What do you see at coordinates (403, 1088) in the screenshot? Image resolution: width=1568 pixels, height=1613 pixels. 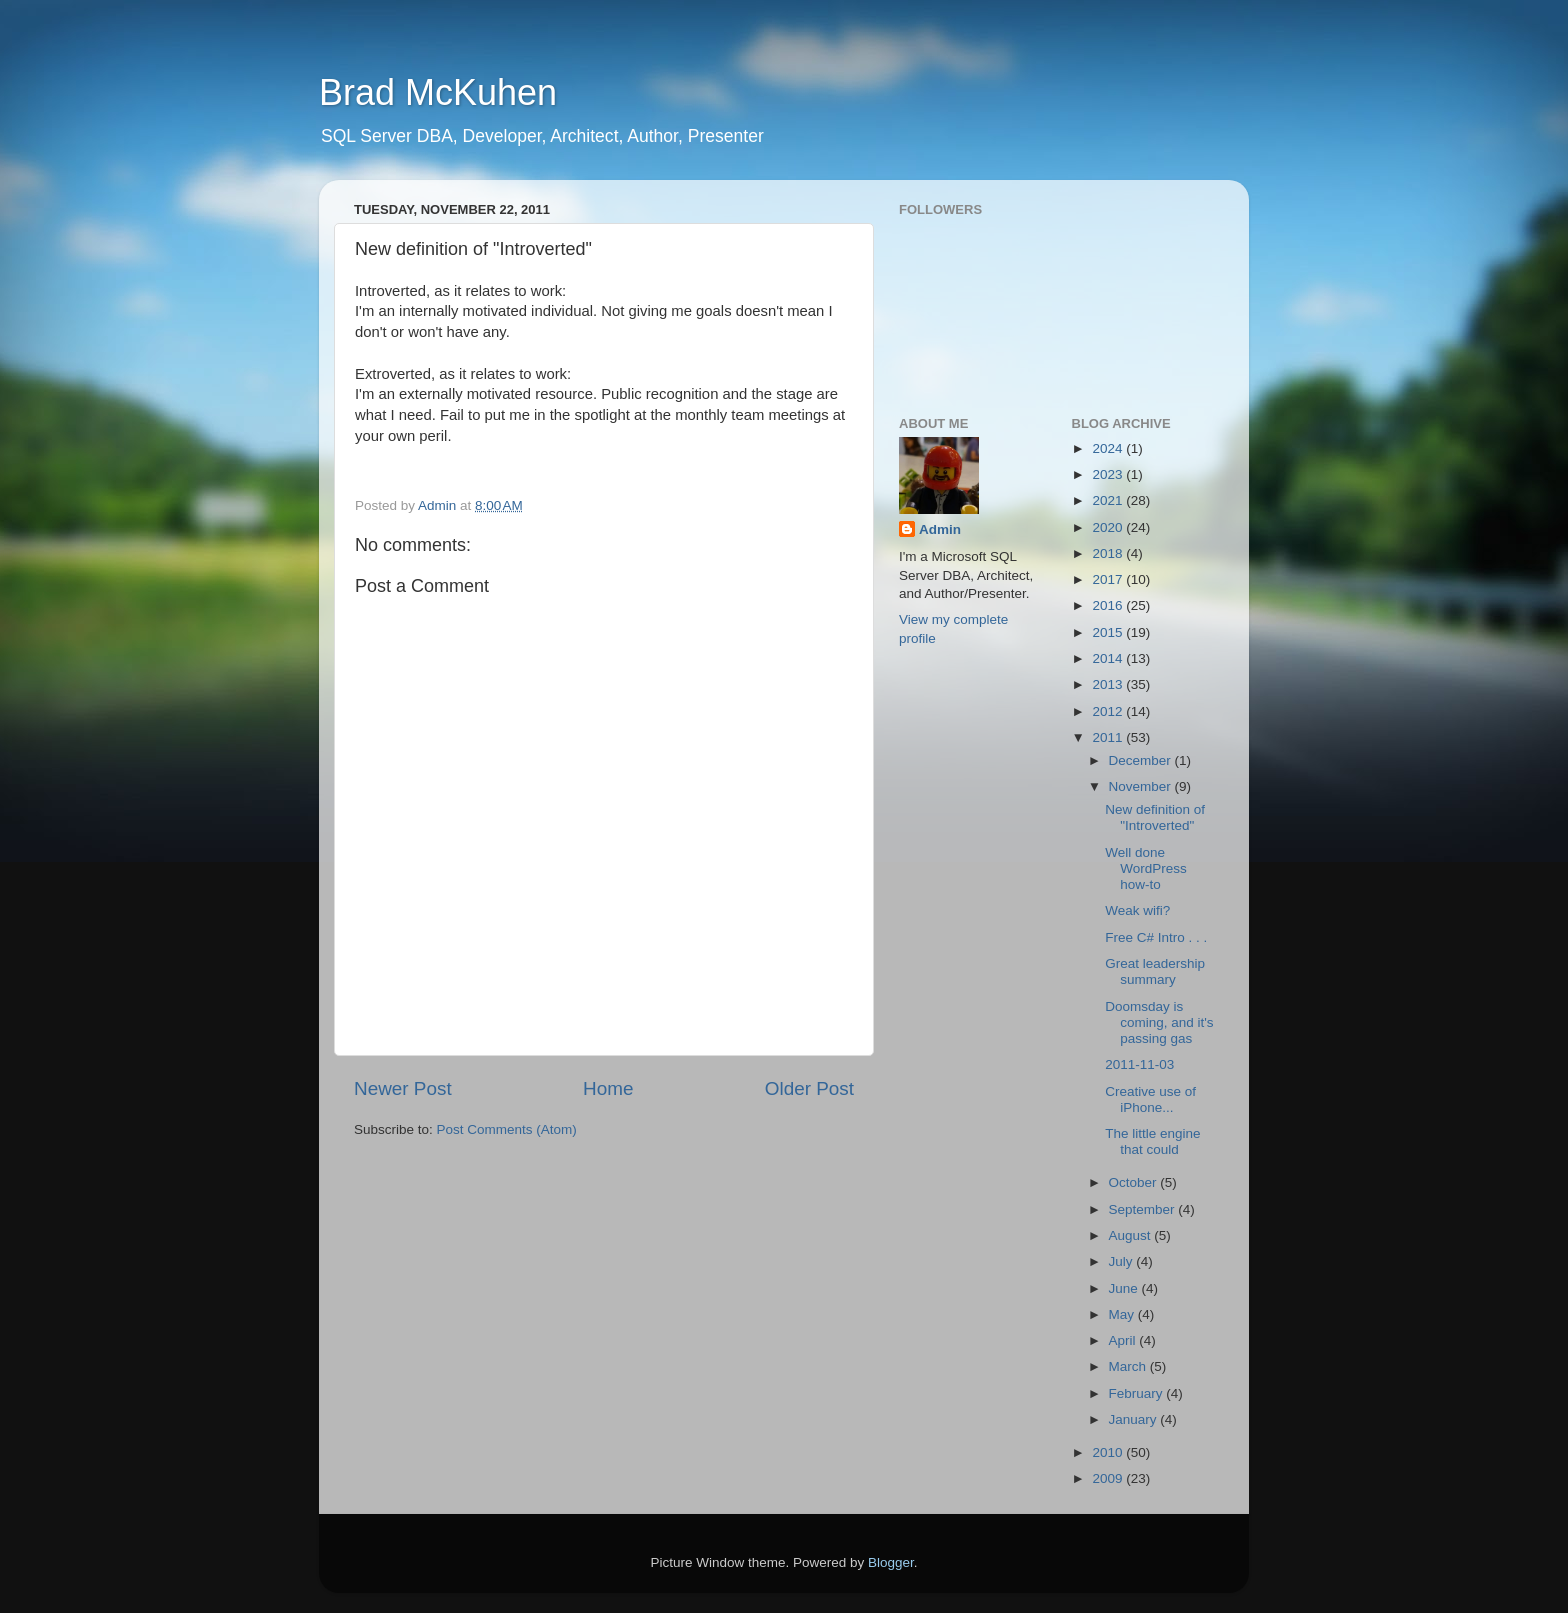 I see `Newer Post` at bounding box center [403, 1088].